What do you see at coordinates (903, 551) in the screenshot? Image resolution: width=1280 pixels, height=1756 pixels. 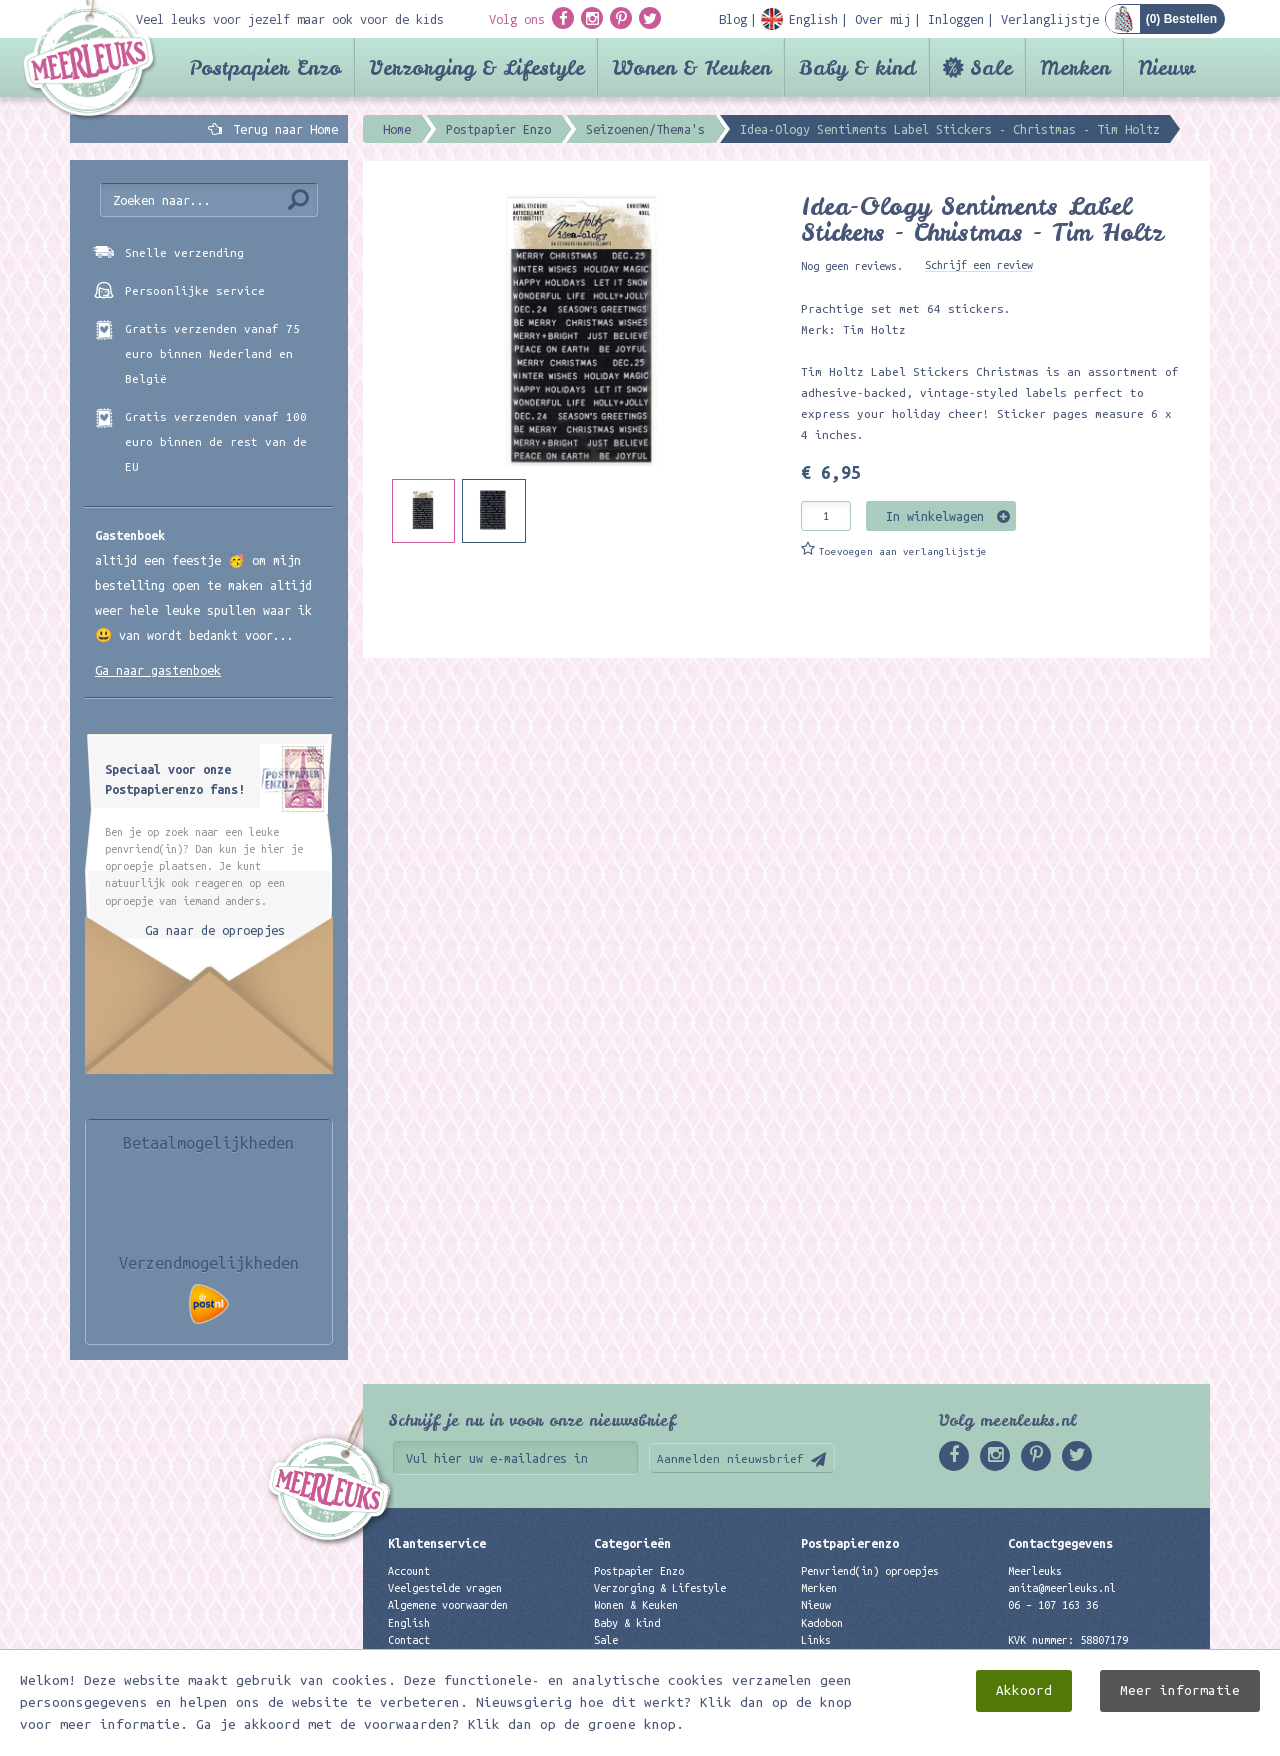 I see `Toevoegen aan verlanglijstje` at bounding box center [903, 551].